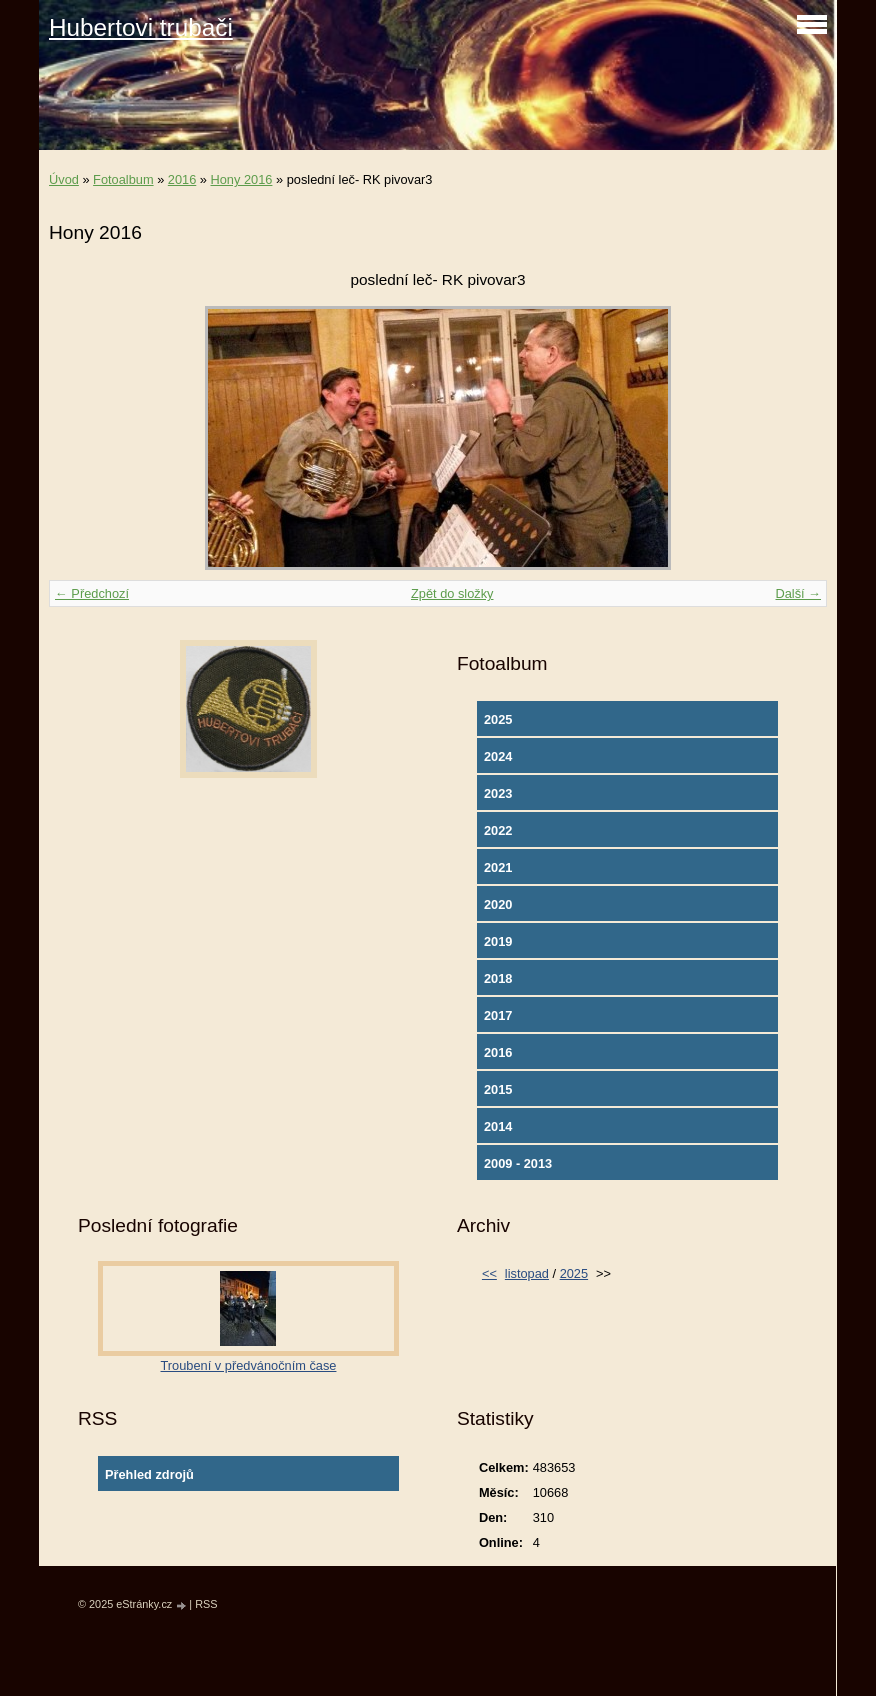 The height and width of the screenshot is (1696, 876). What do you see at coordinates (249, 1365) in the screenshot?
I see `Troubení v předvánočním čase` at bounding box center [249, 1365].